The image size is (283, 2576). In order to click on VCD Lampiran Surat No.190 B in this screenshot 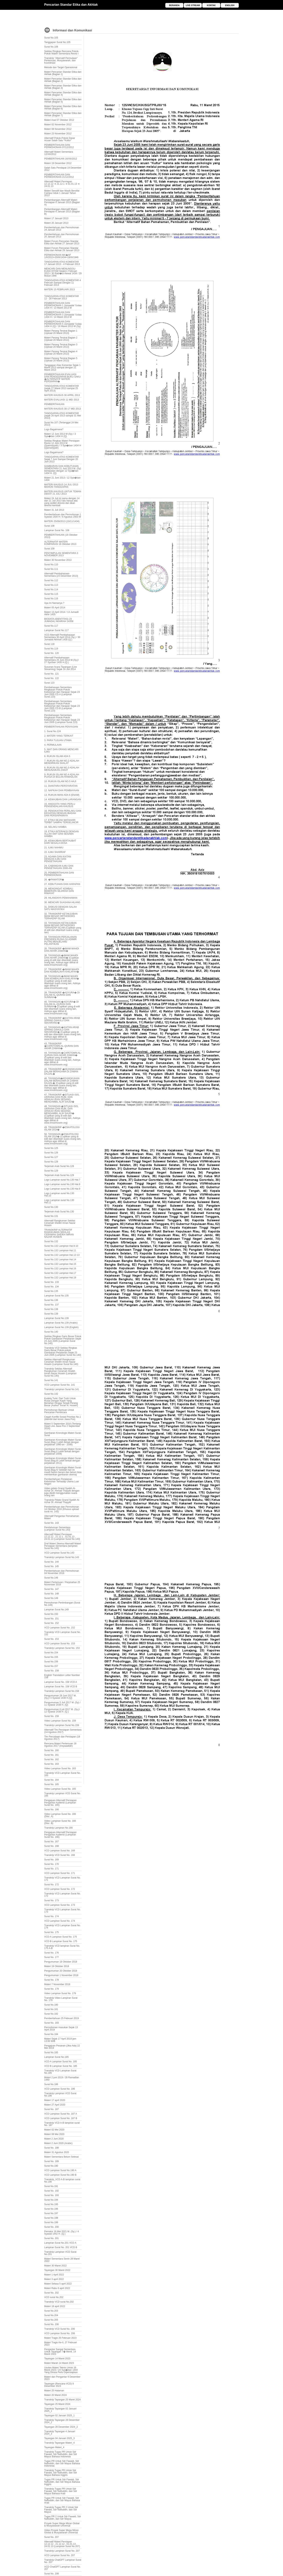, I will do `click(60, 2175)`.